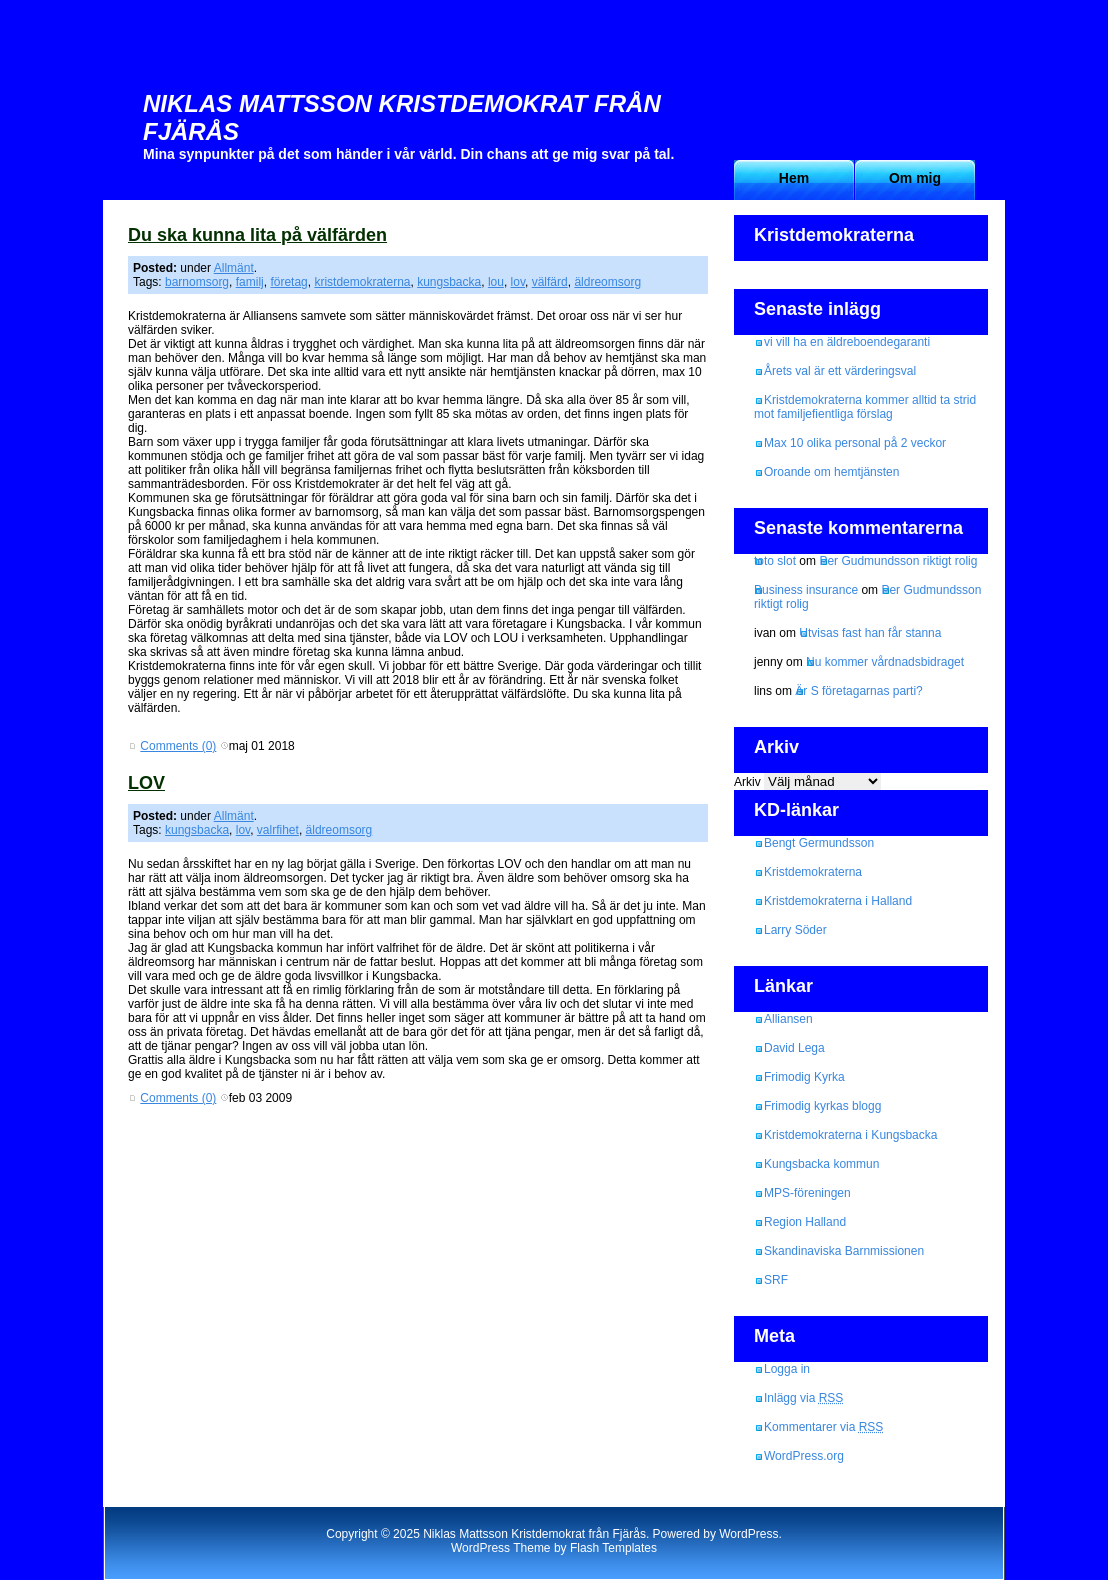  I want to click on familj, so click(250, 282).